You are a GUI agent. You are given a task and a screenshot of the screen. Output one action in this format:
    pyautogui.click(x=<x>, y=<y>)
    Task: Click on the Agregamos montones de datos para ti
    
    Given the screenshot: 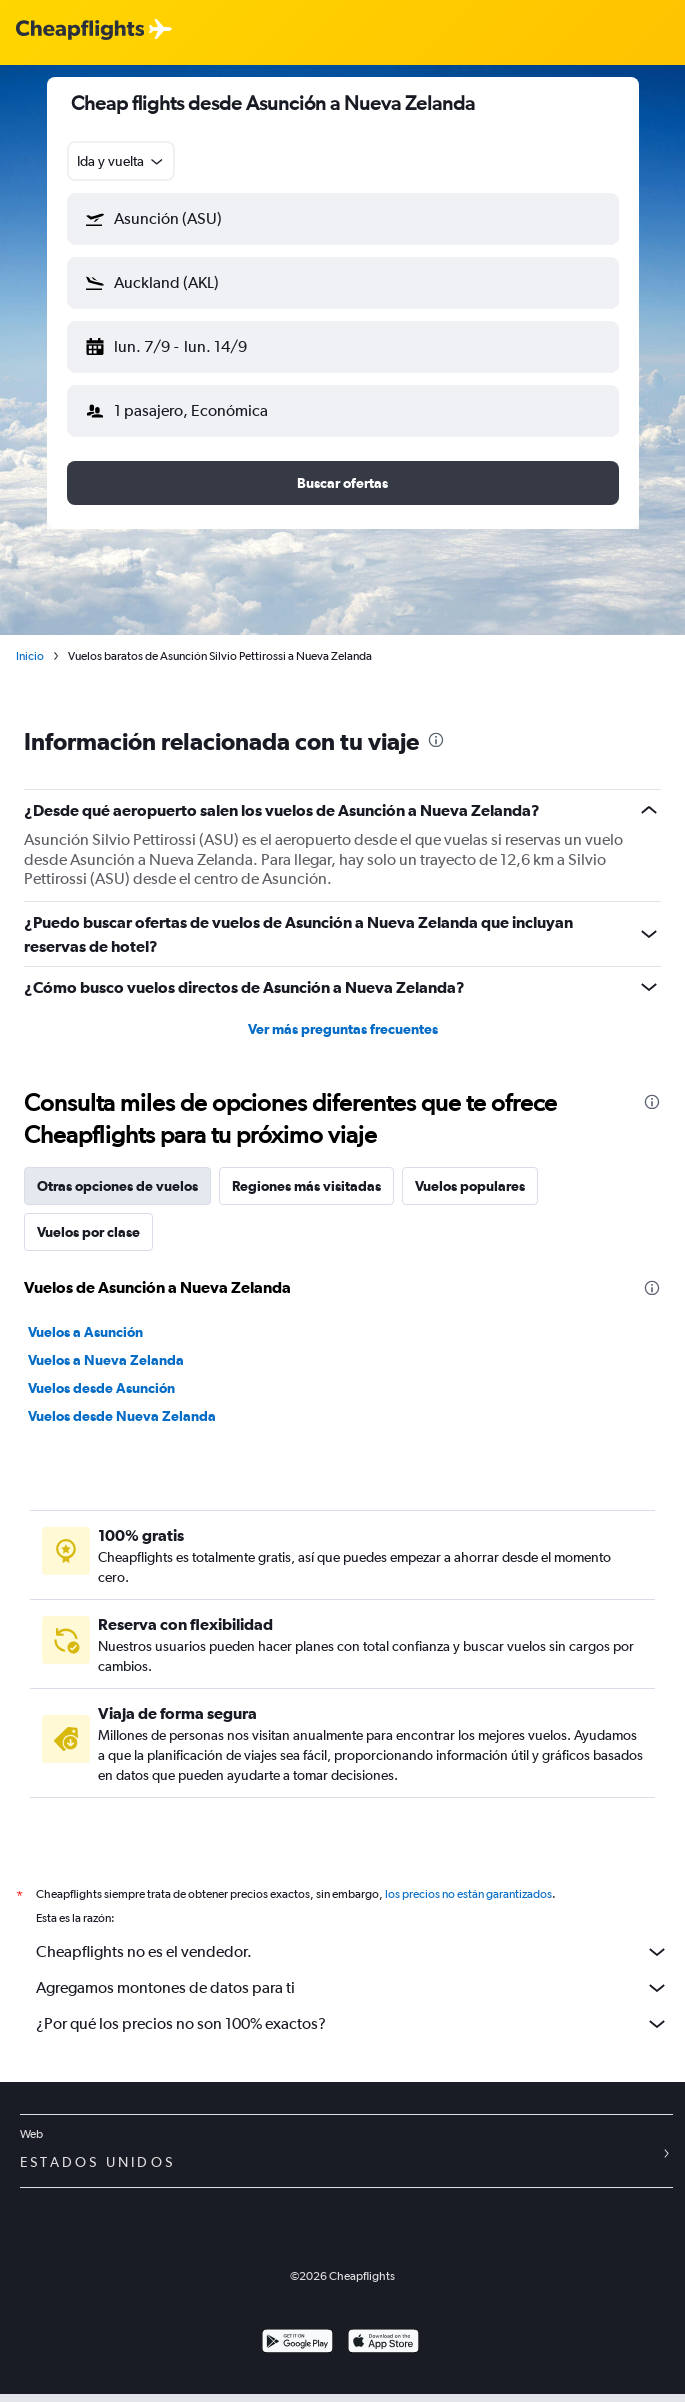 What is the action you would take?
    pyautogui.click(x=352, y=1988)
    